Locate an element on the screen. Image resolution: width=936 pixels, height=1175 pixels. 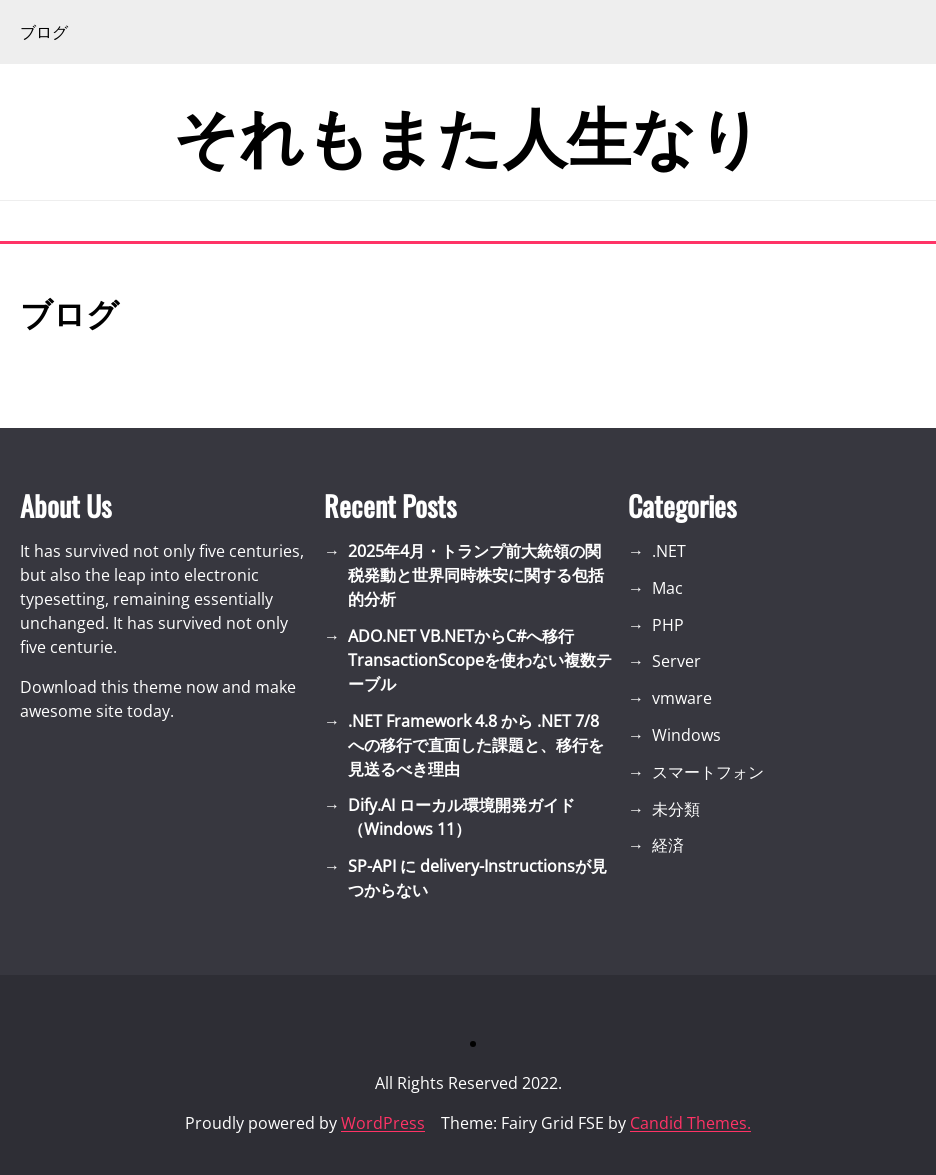
WordPress is located at coordinates (383, 1123).